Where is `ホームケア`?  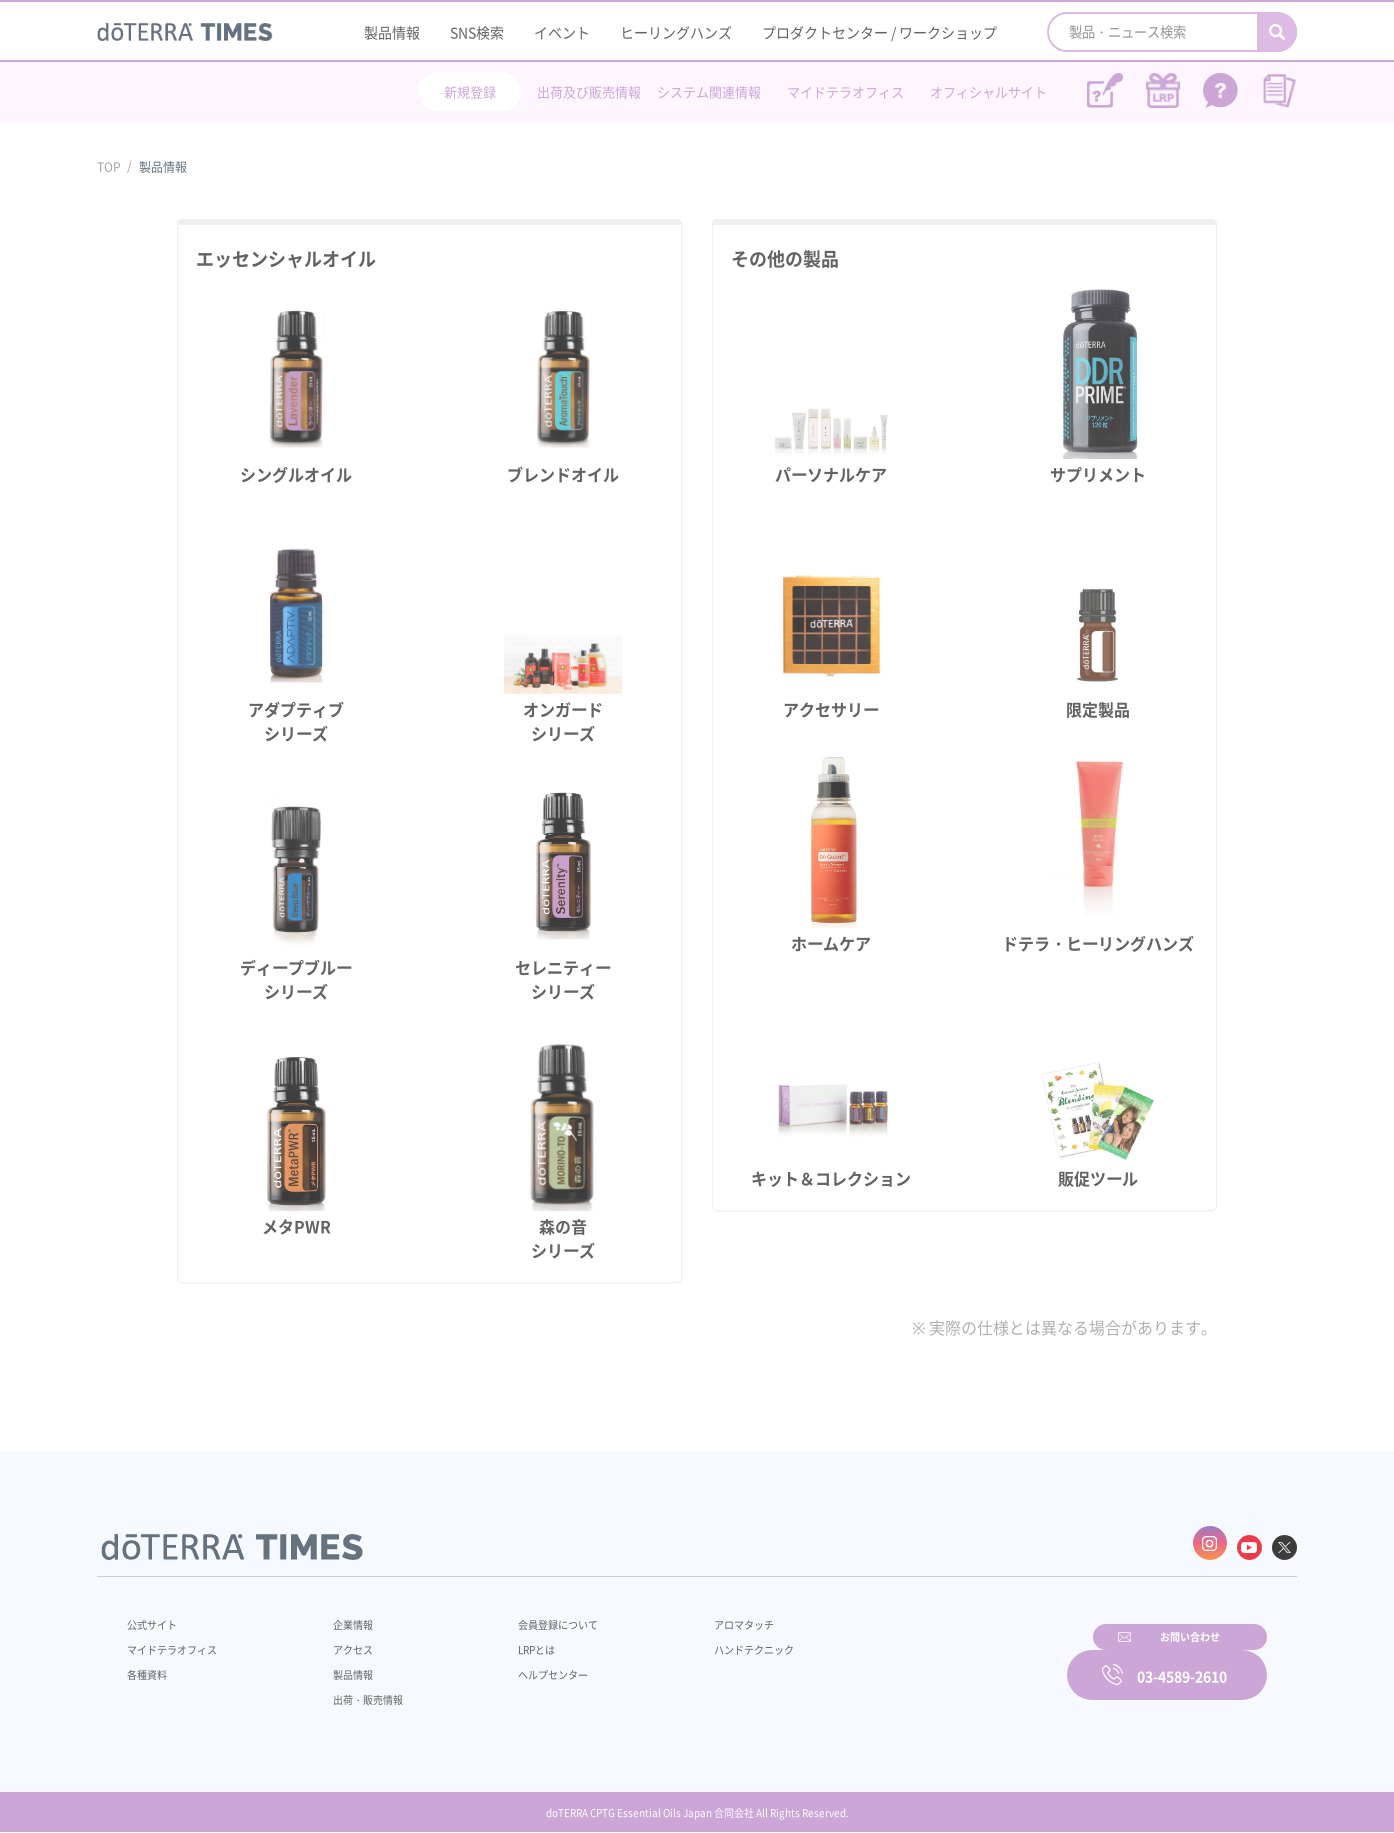
ホームケア is located at coordinates (831, 943).